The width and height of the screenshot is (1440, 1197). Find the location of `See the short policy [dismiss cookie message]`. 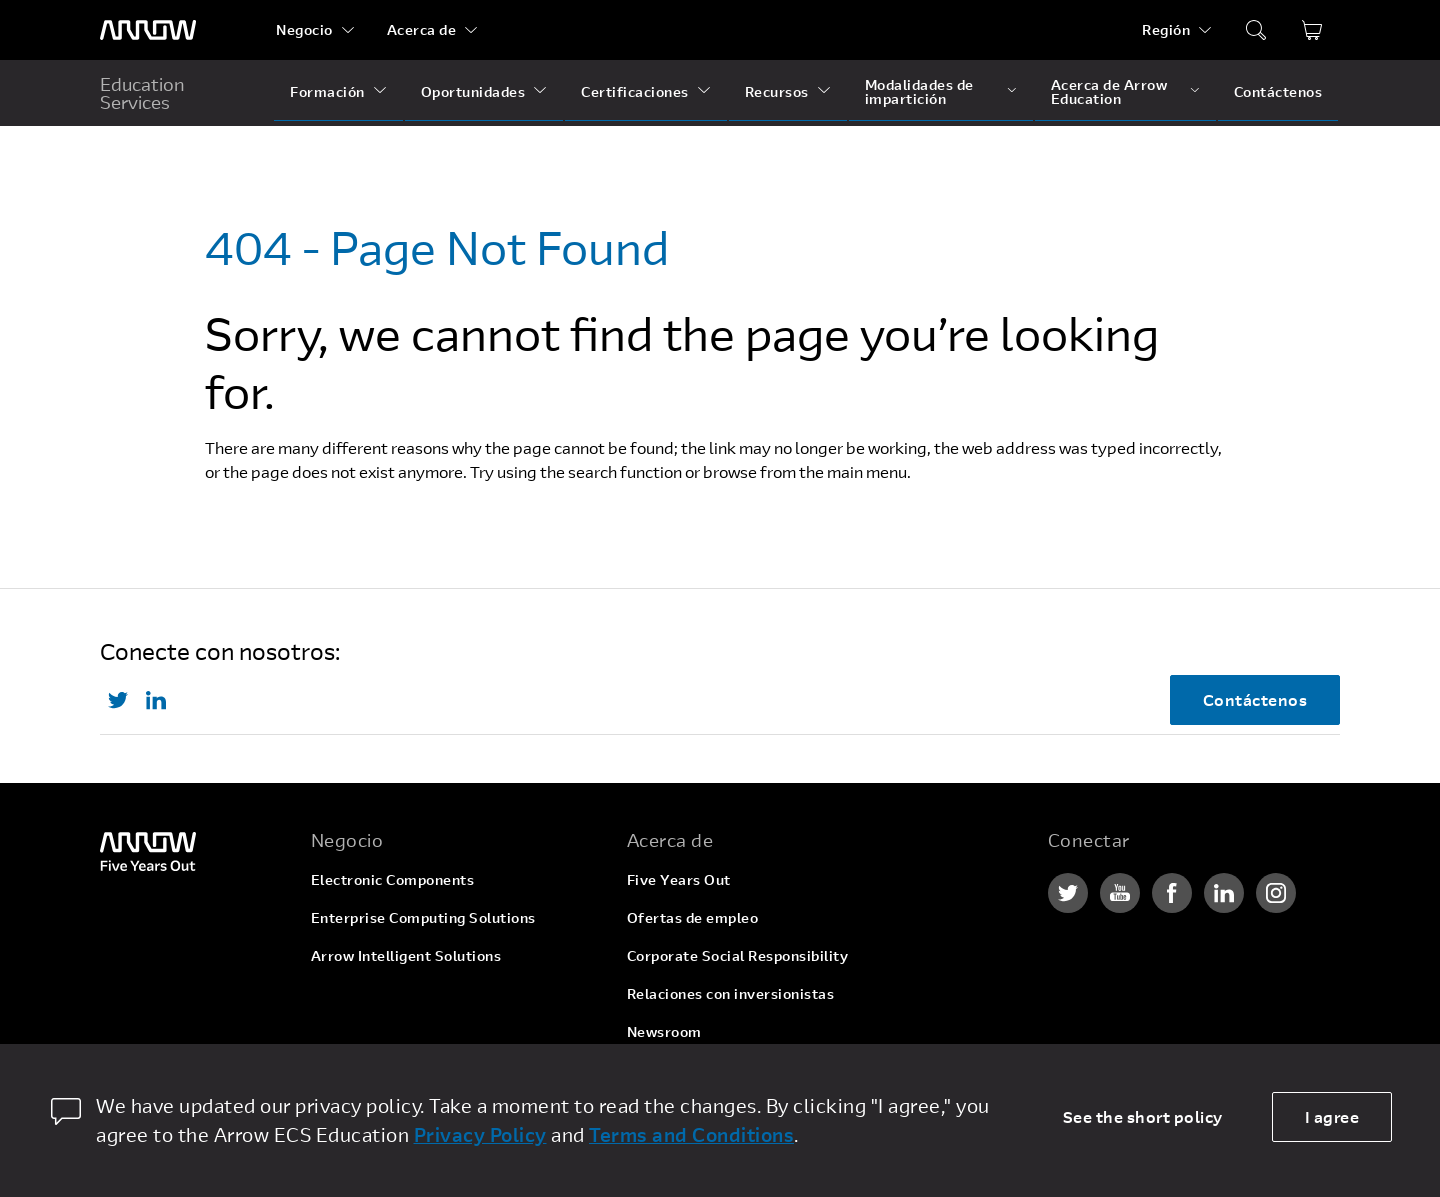

See the short policy [dismiss cookie message] is located at coordinates (1143, 1116).